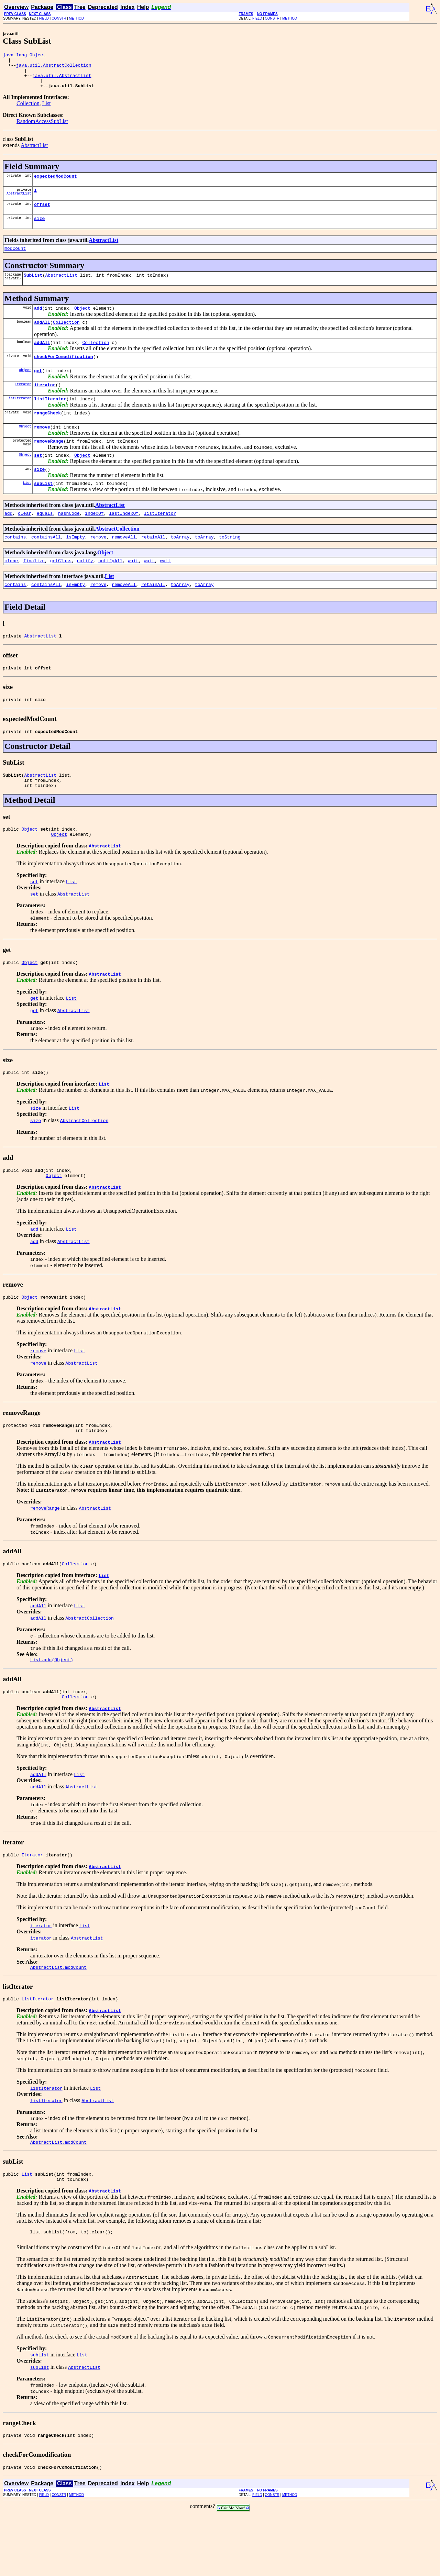 This screenshot has height=2576, width=440. What do you see at coordinates (110, 590) in the screenshot?
I see `notifyAll` at bounding box center [110, 590].